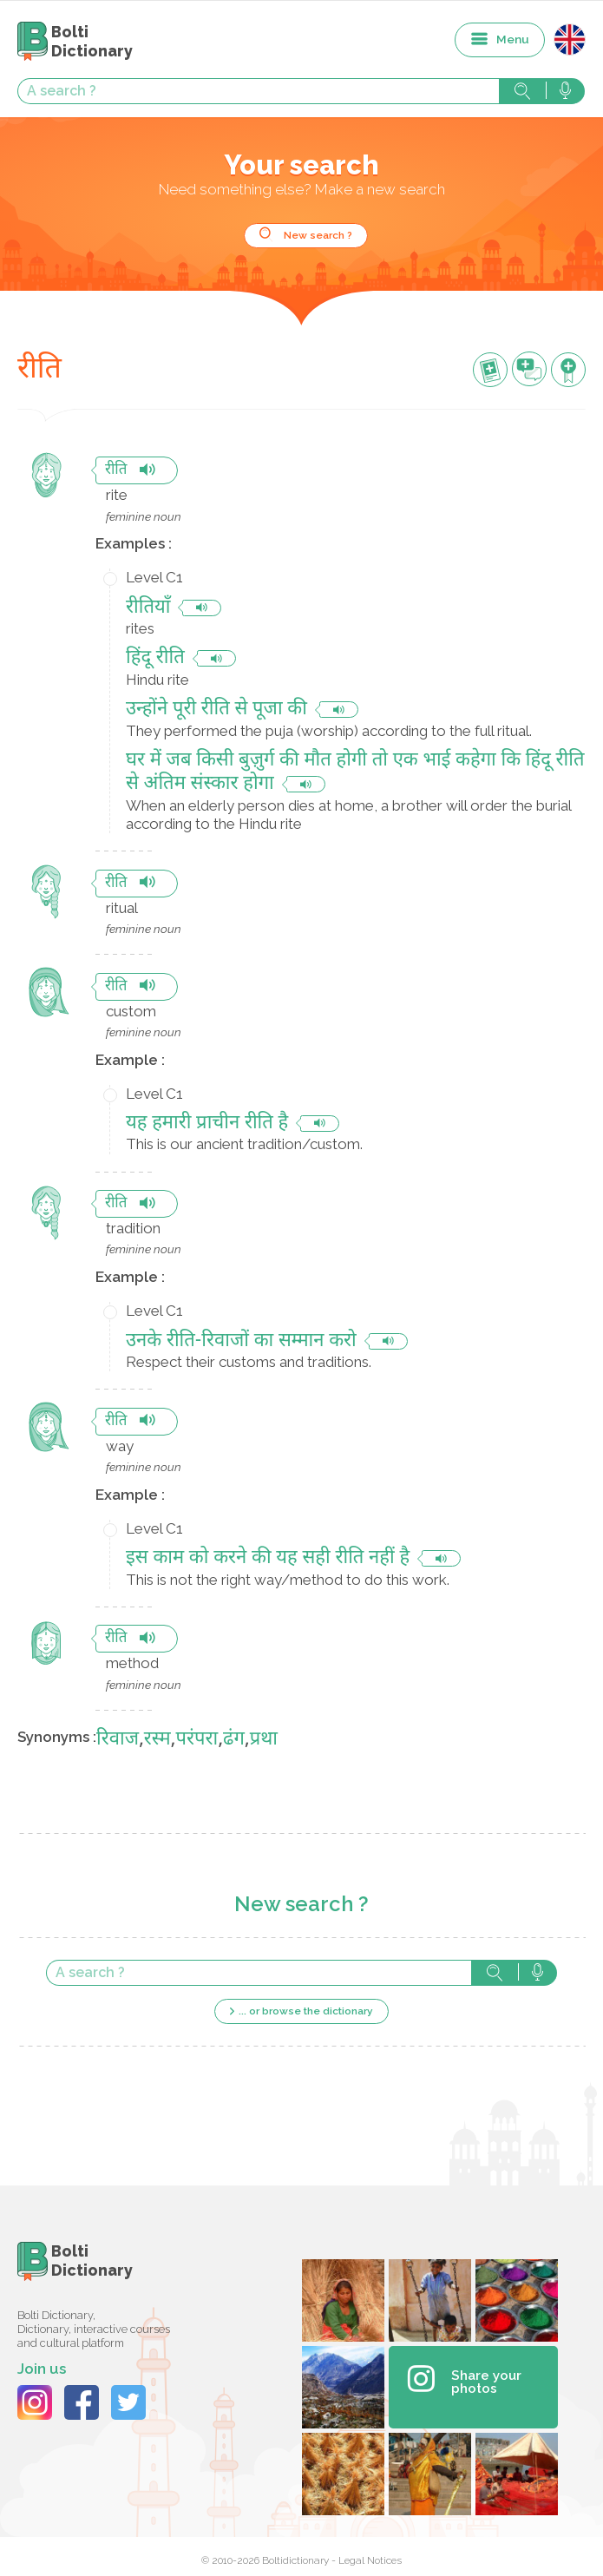 The image size is (603, 2576). I want to click on Menu, so click(512, 39).